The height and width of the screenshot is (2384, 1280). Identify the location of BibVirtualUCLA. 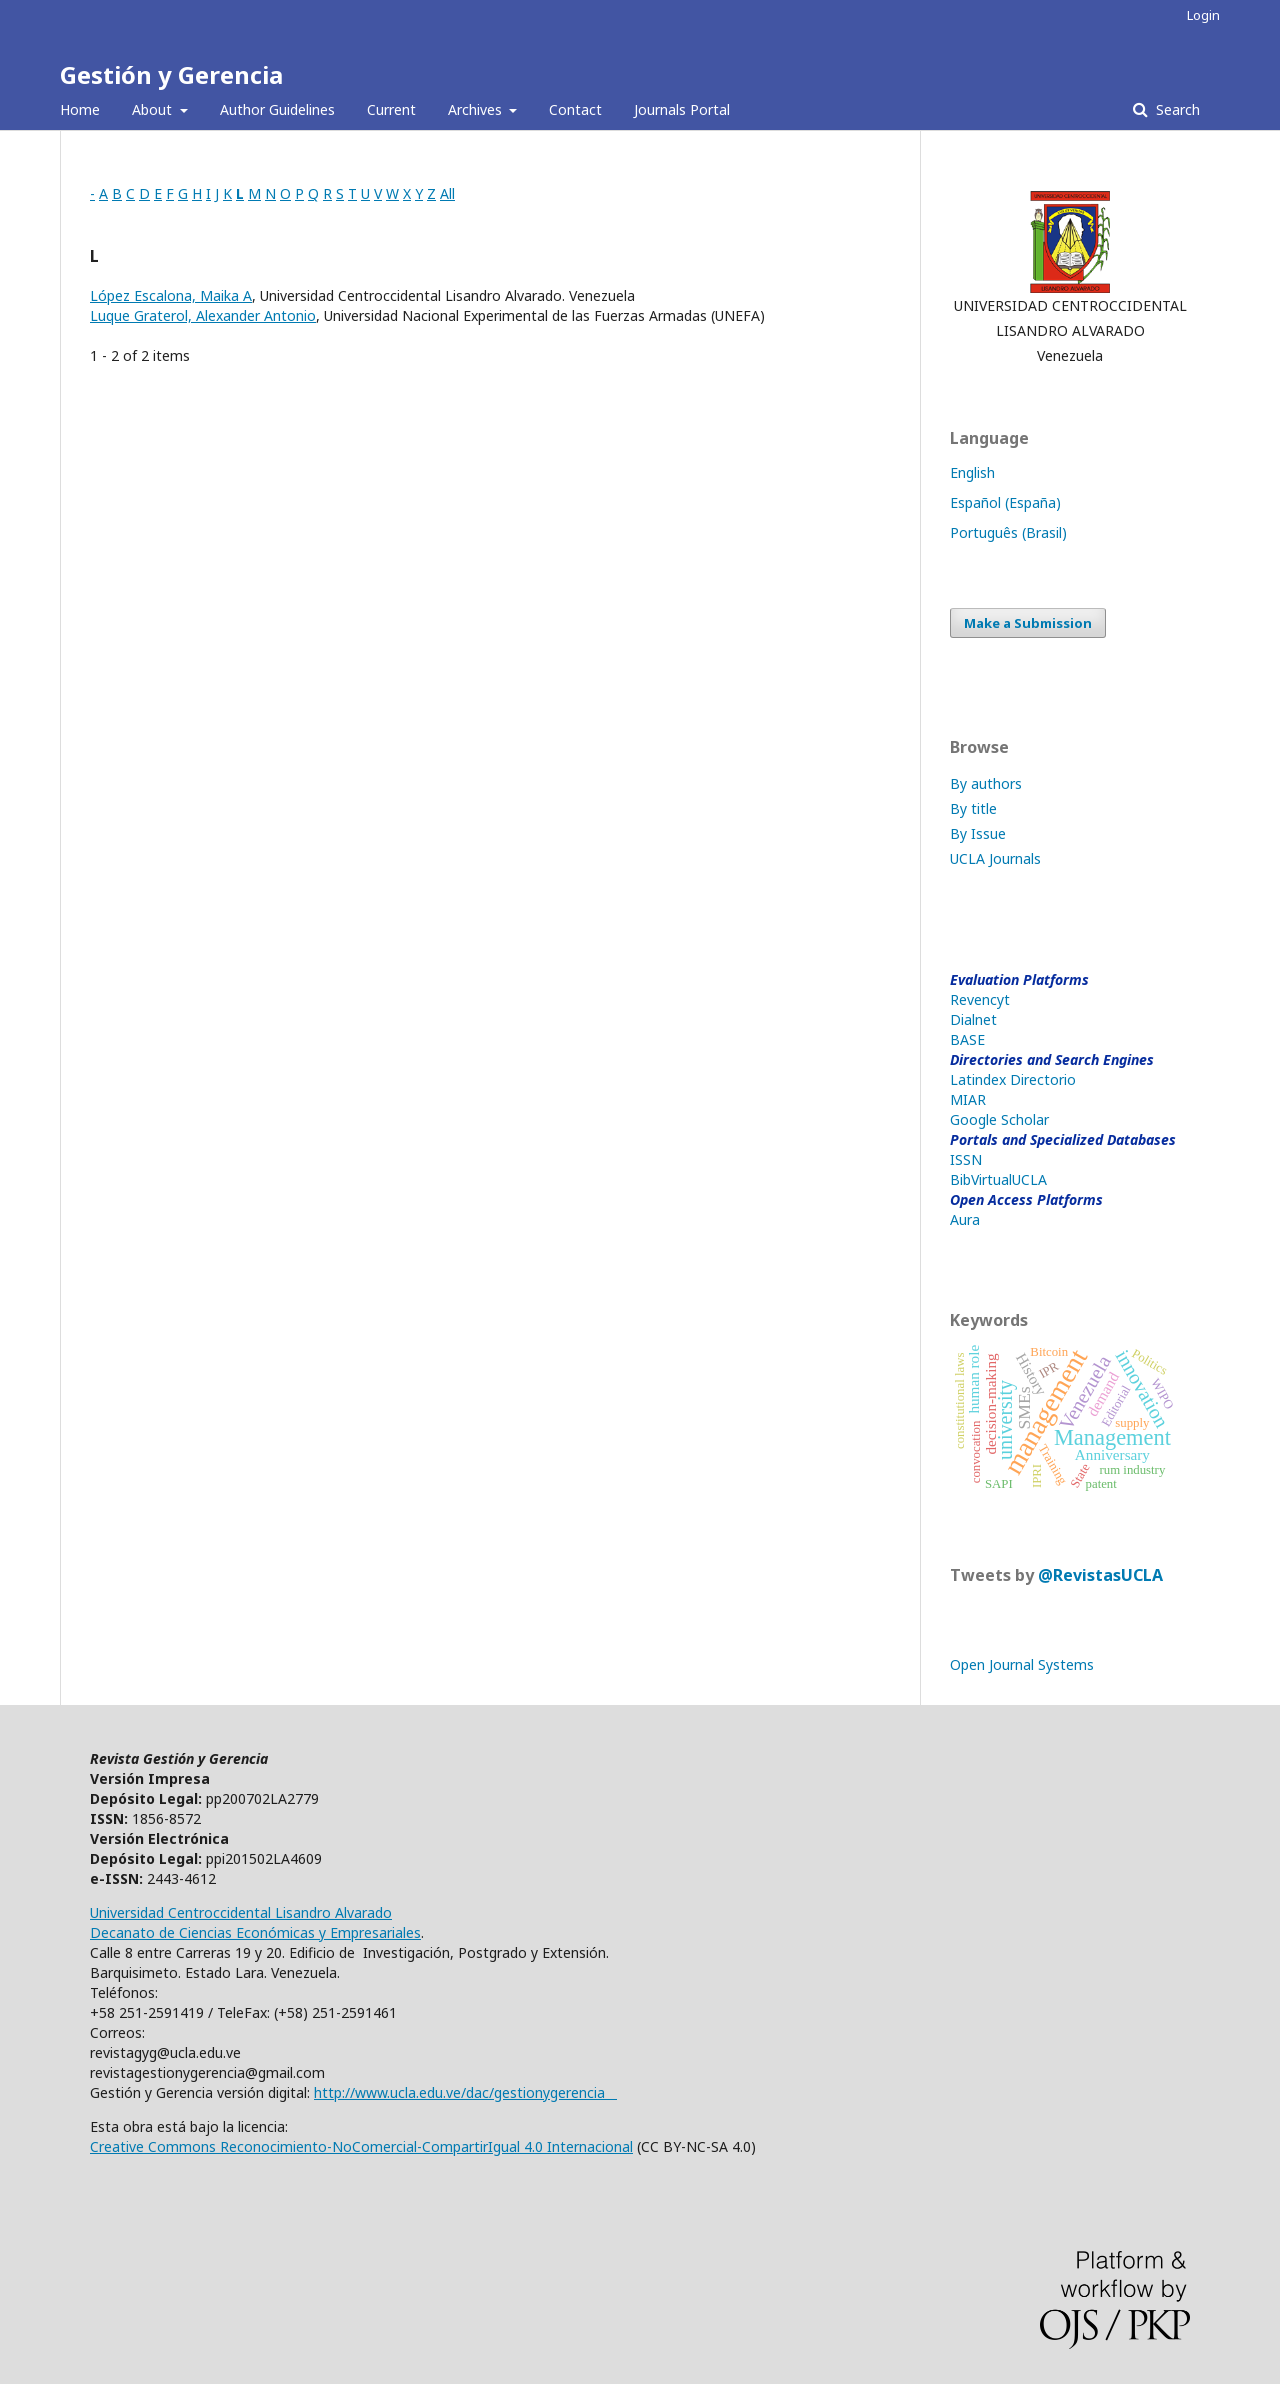
(998, 1179).